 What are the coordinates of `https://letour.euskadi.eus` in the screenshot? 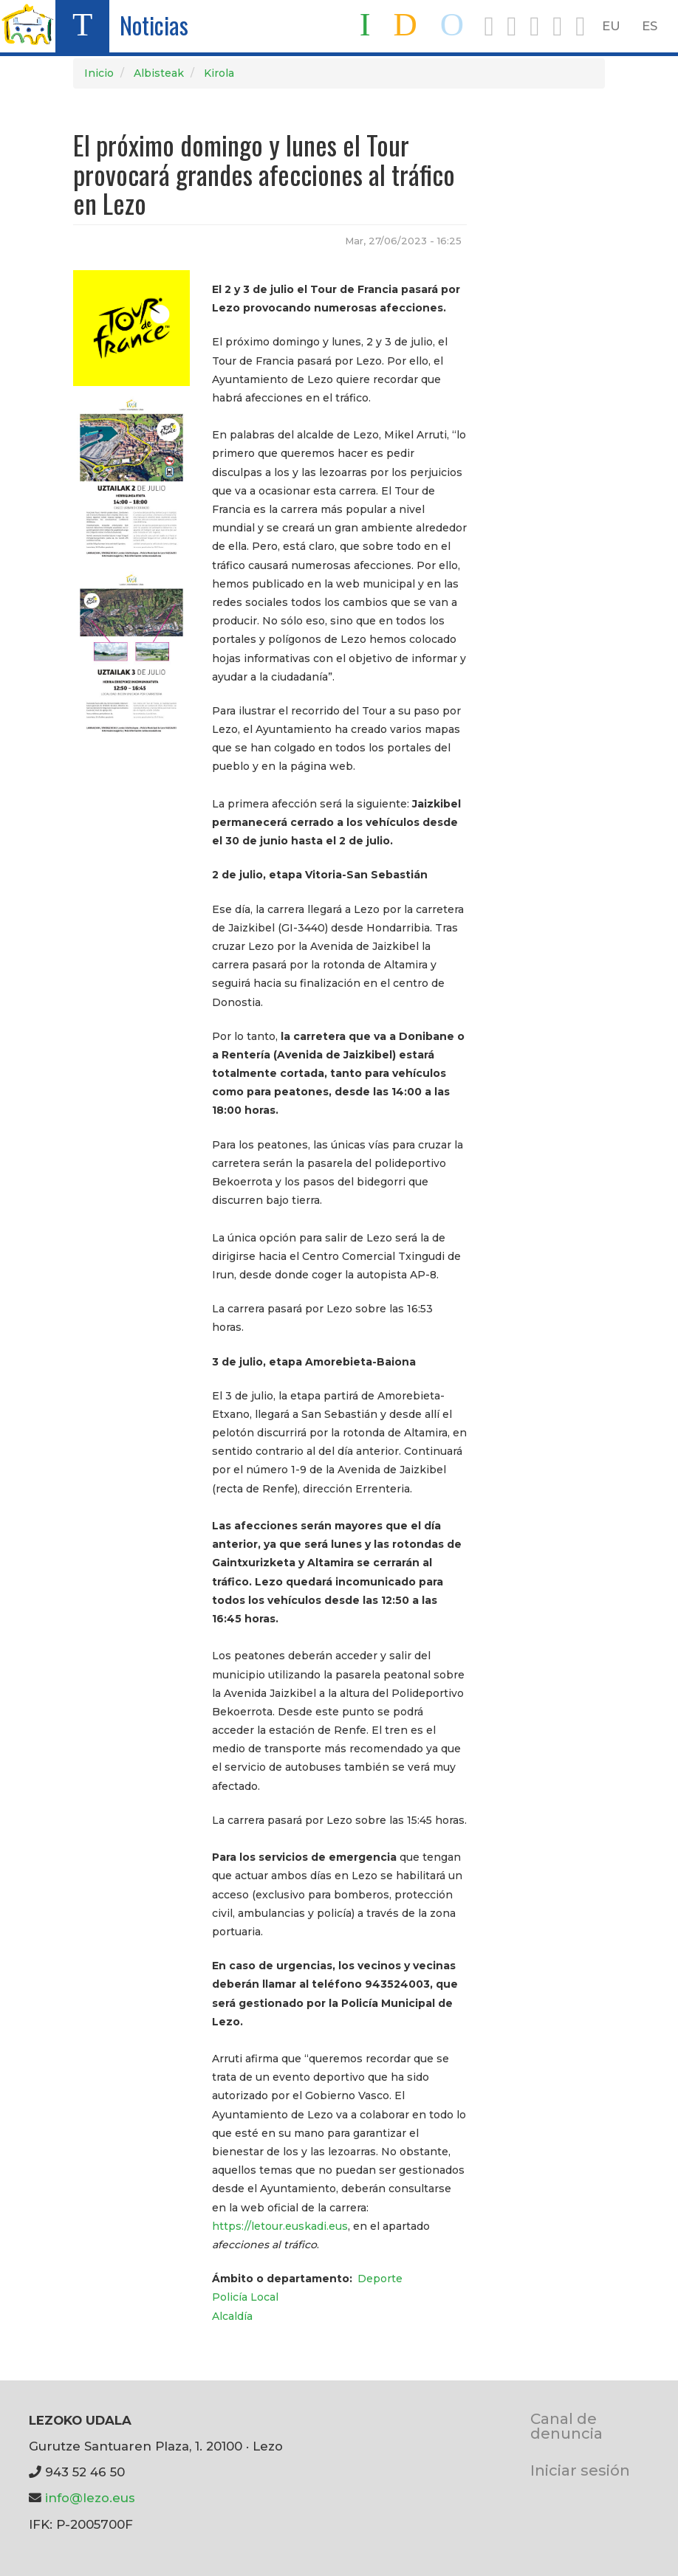 It's located at (280, 2226).